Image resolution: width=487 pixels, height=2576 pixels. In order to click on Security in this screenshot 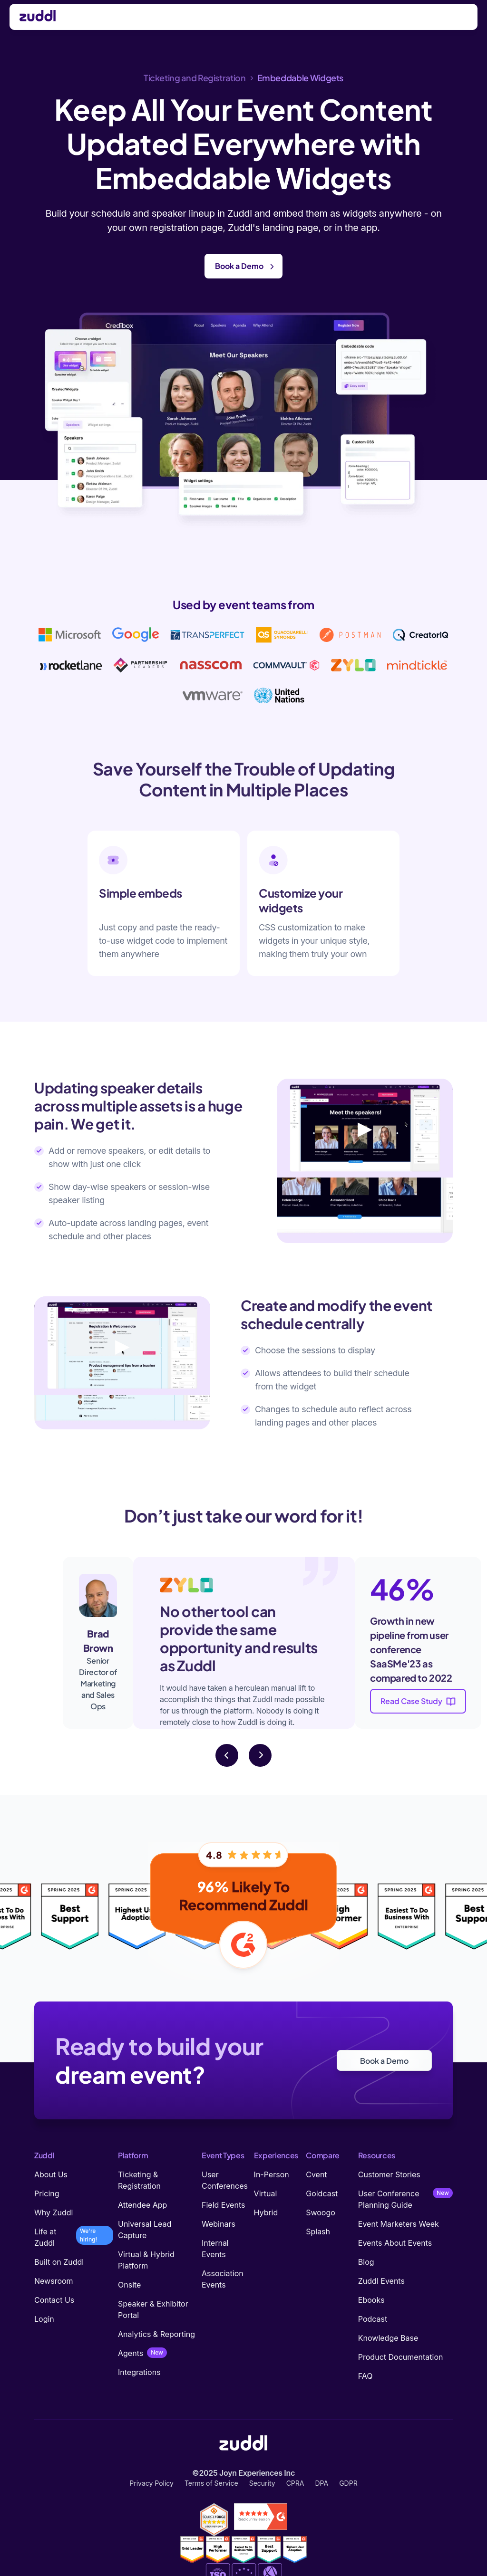, I will do `click(262, 2483)`.